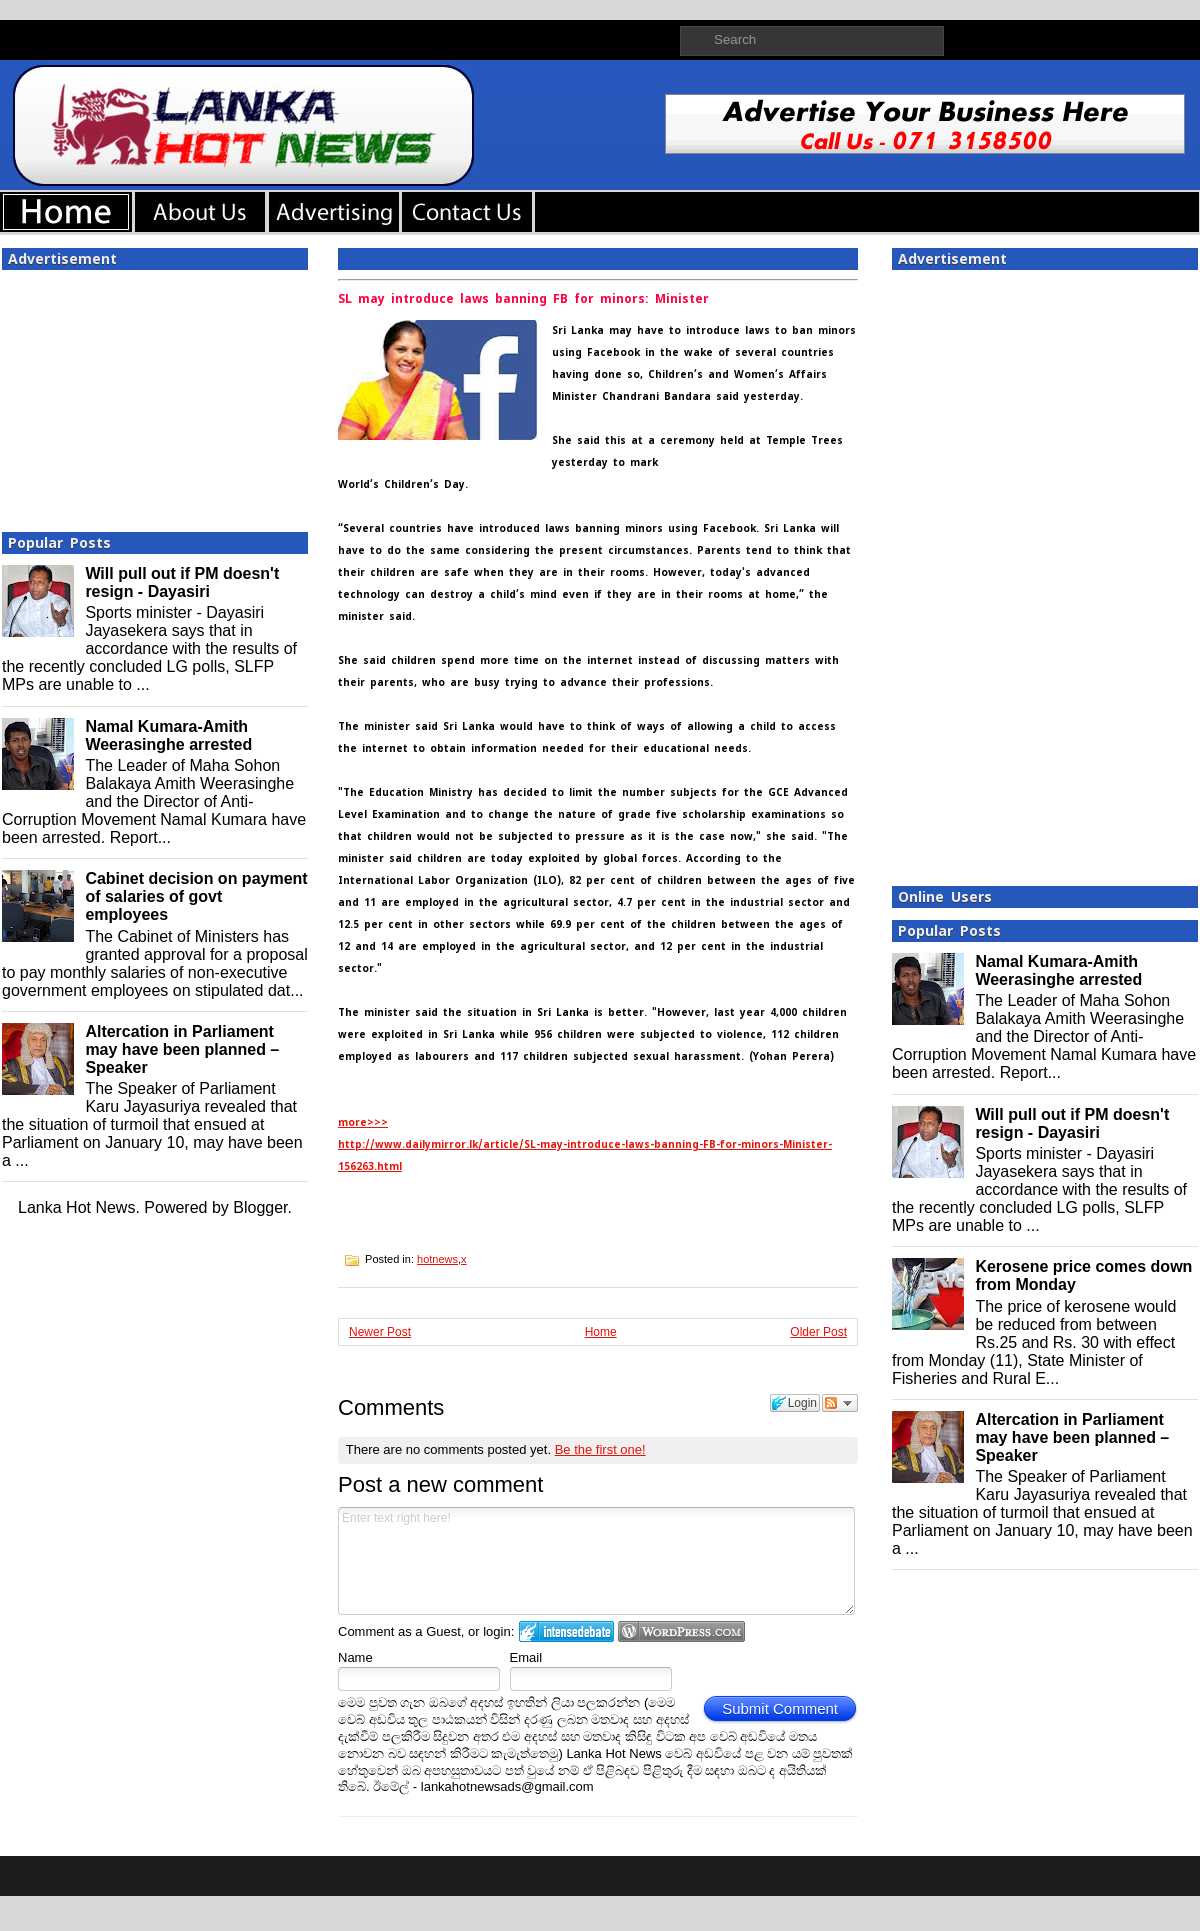 This screenshot has width=1200, height=1931. What do you see at coordinates (182, 1049) in the screenshot?
I see `Altercation in Parliament may have been planned – Speaker` at bounding box center [182, 1049].